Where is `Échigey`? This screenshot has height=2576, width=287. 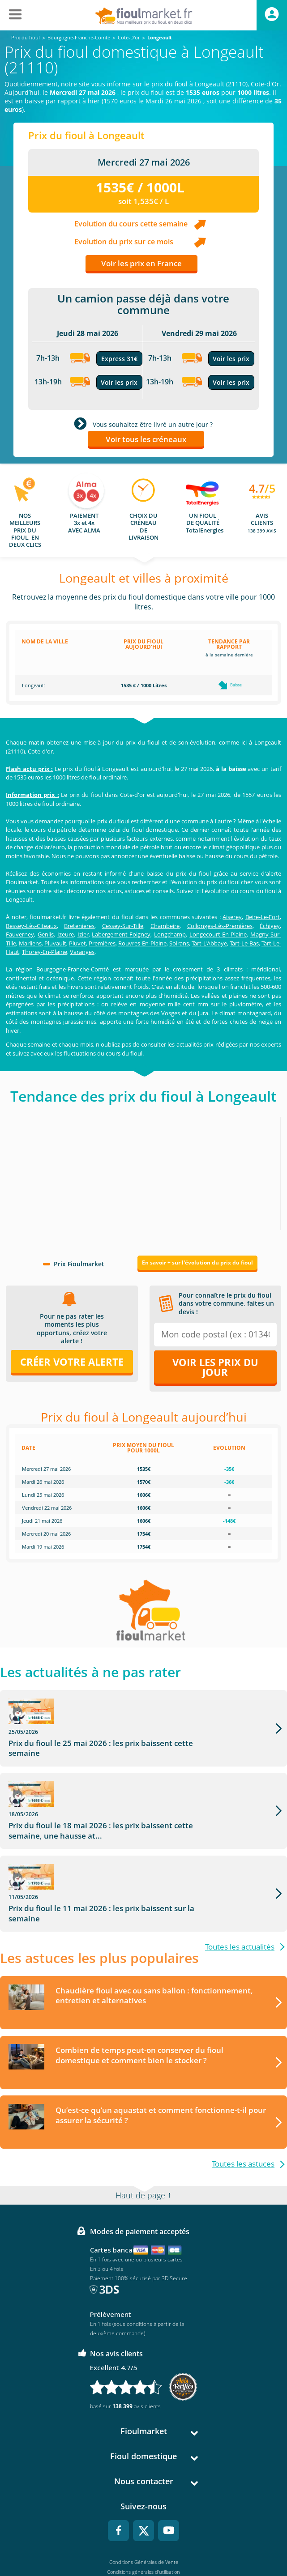 Échigey is located at coordinates (270, 926).